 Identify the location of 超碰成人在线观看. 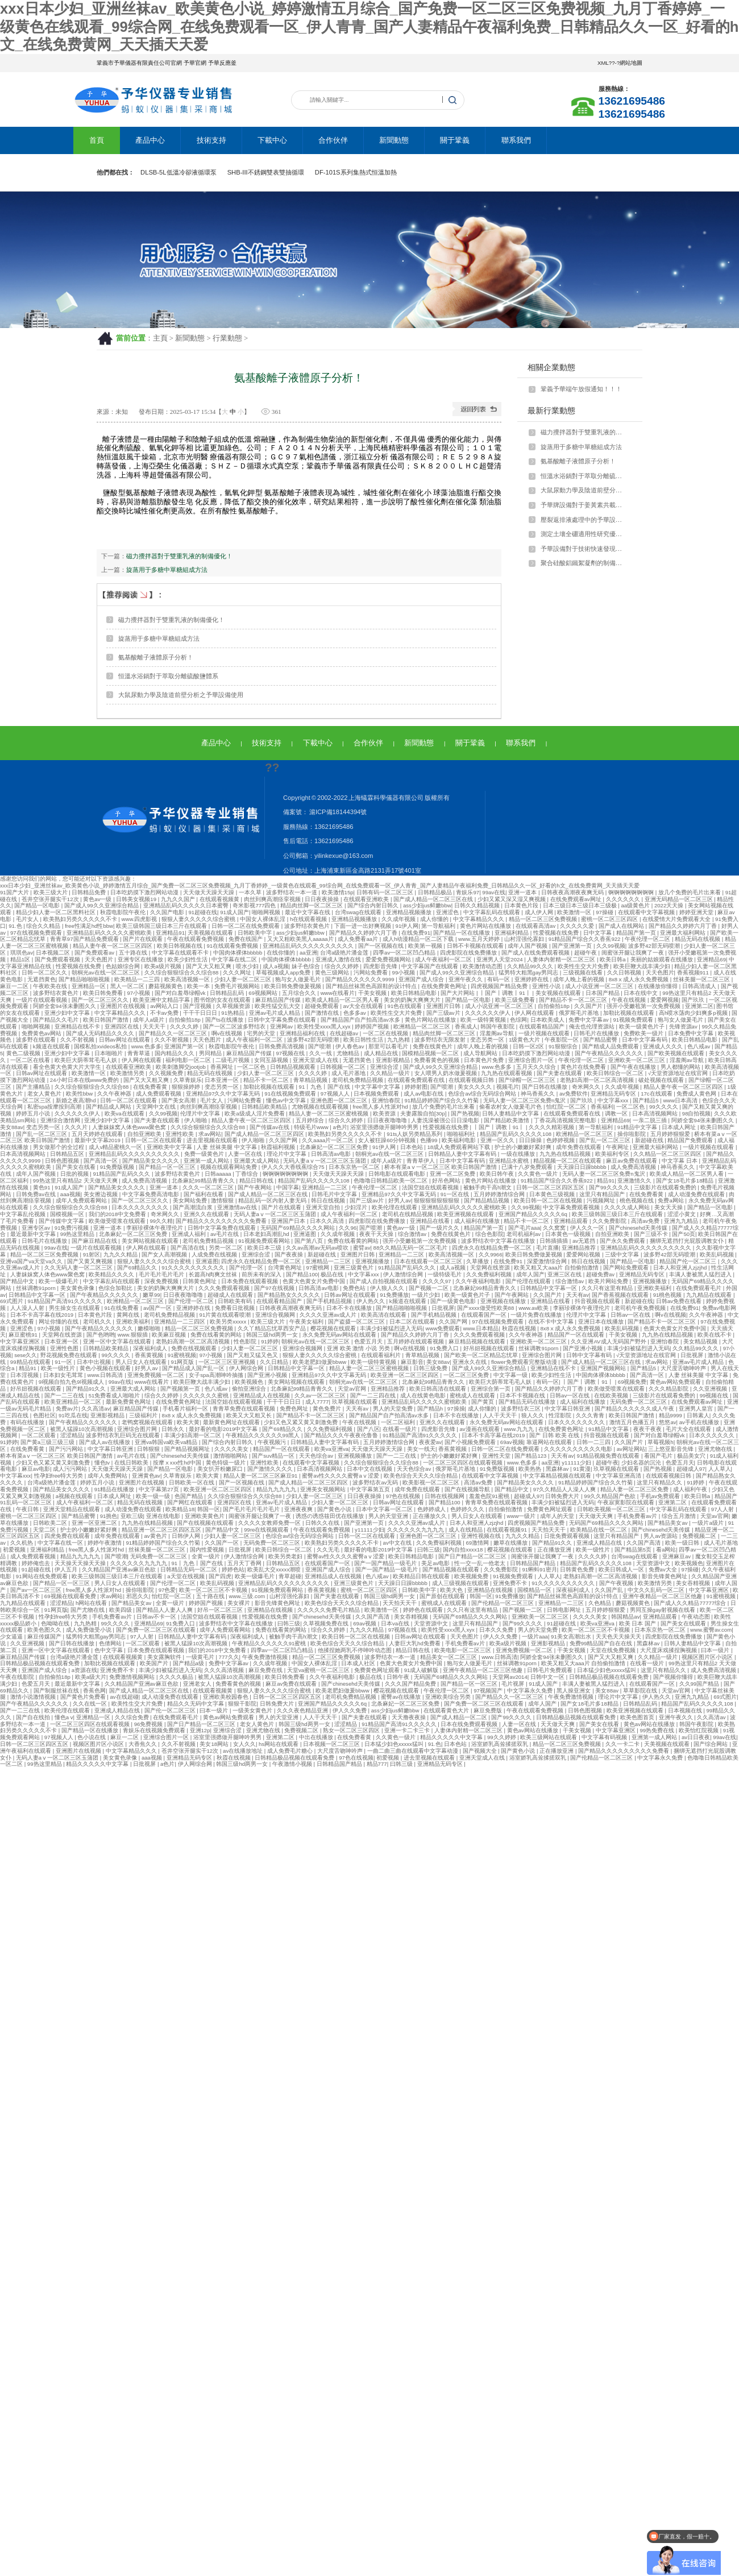
(231, 1295).